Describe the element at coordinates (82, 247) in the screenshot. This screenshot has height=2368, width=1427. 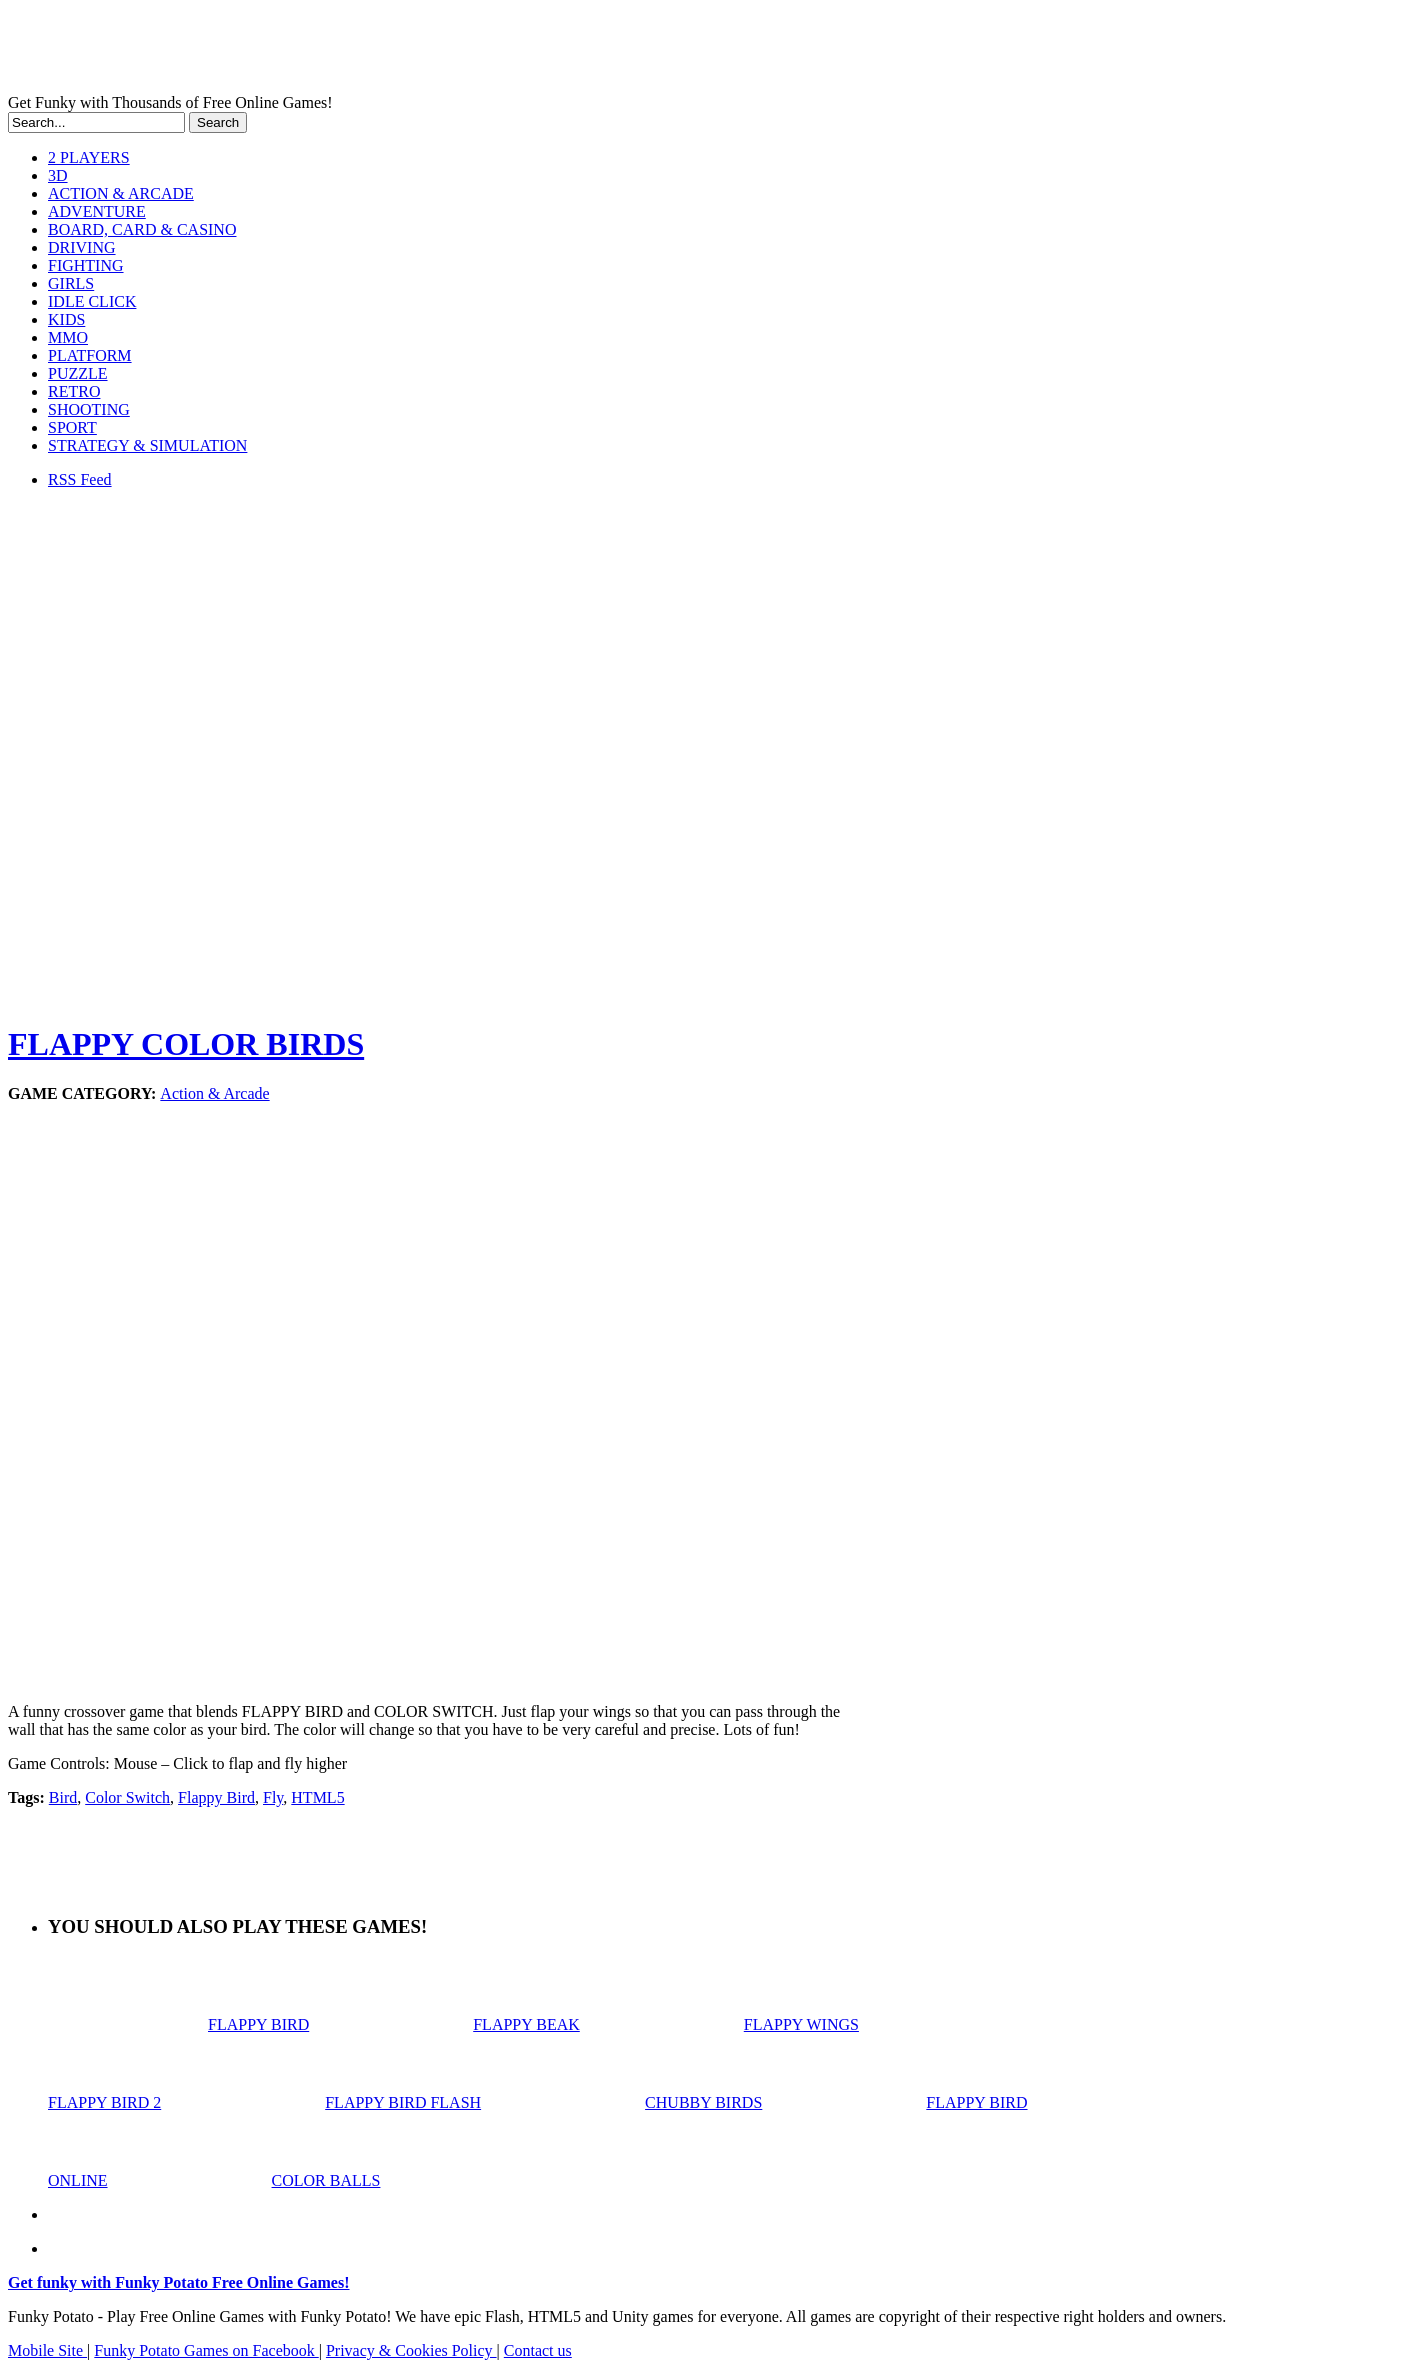
I see `DRIVING` at that location.